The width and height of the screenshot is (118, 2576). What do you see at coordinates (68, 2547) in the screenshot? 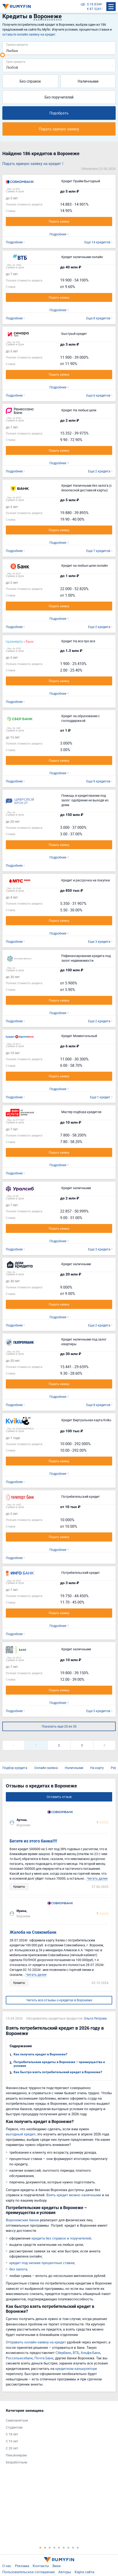
I see `7 [tab]` at bounding box center [68, 2547].